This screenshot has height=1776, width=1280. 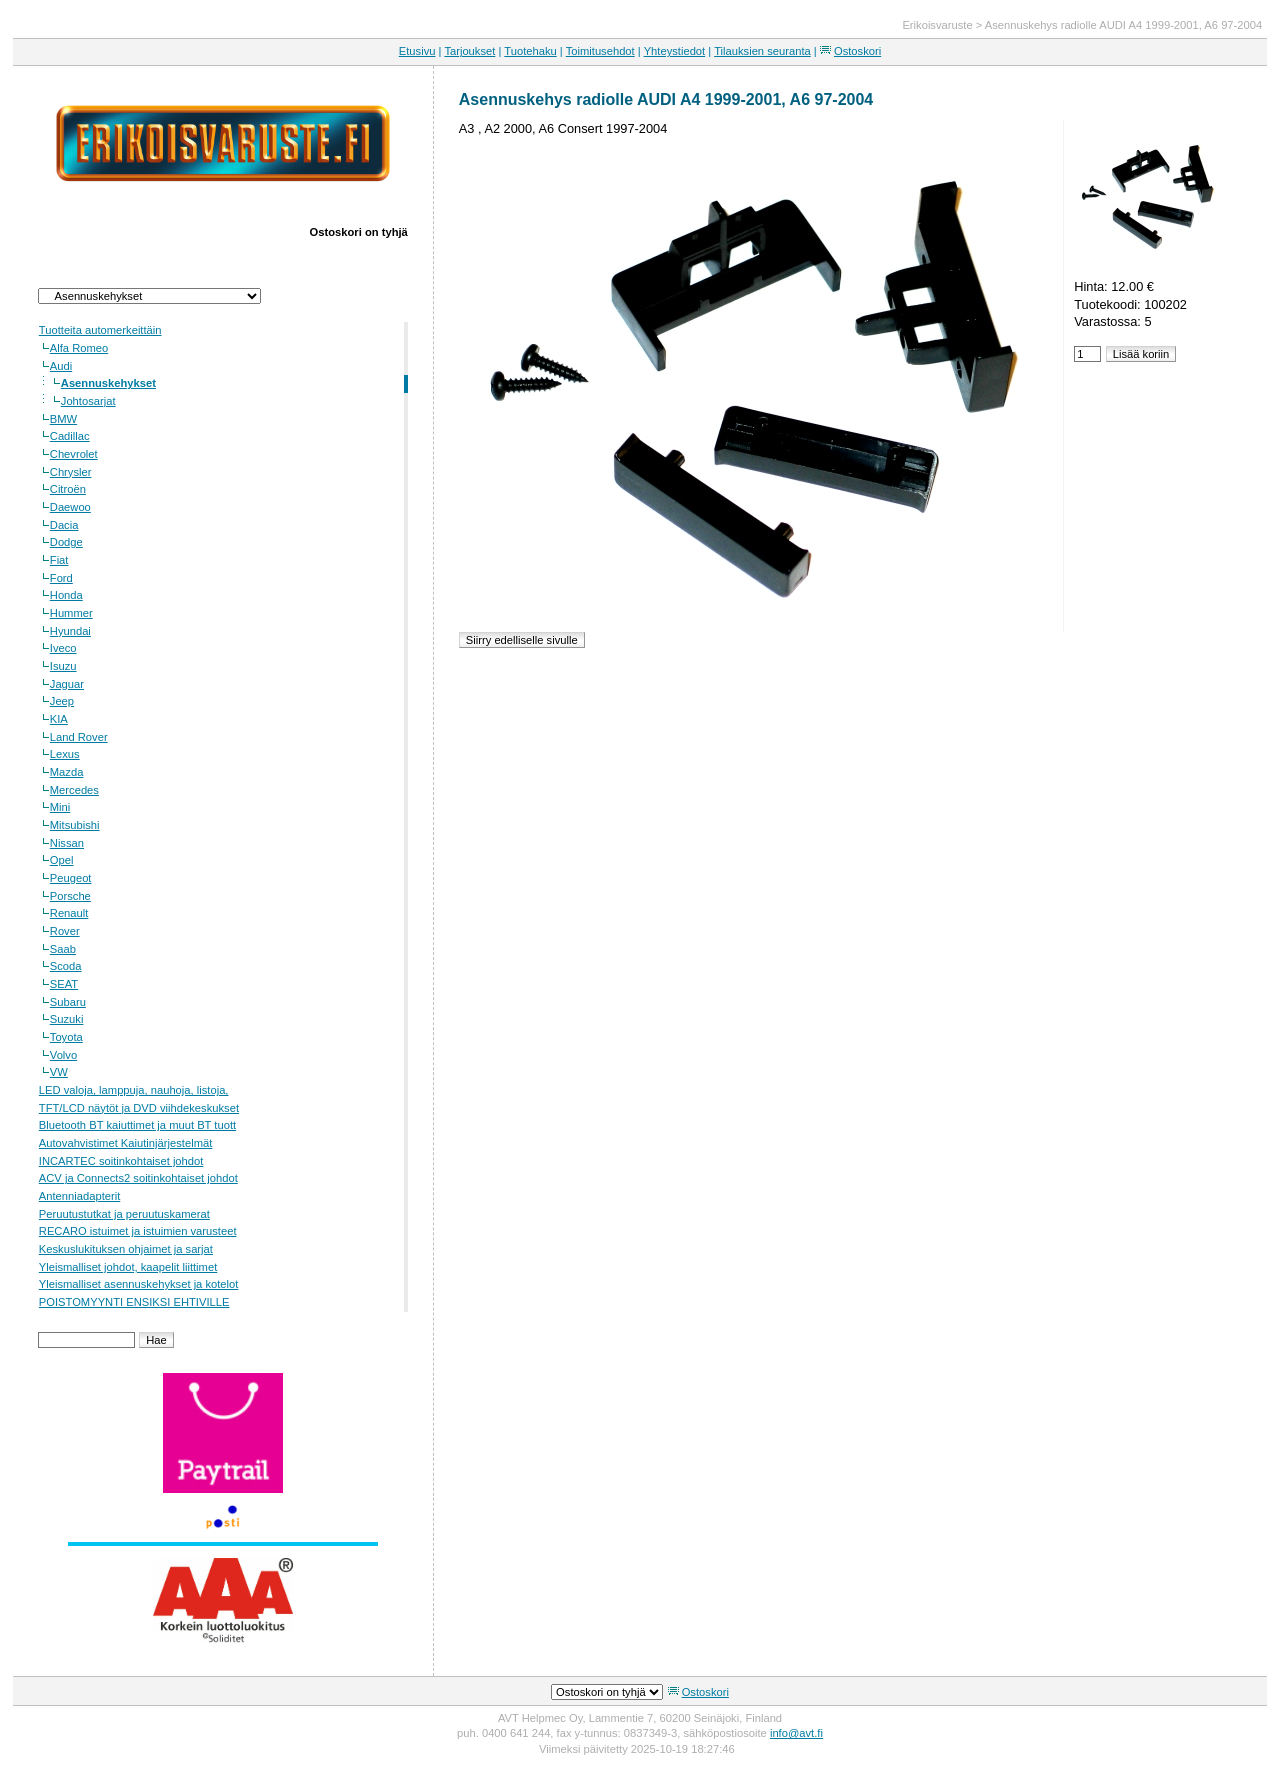 I want to click on Suzuki, so click(x=67, y=1019).